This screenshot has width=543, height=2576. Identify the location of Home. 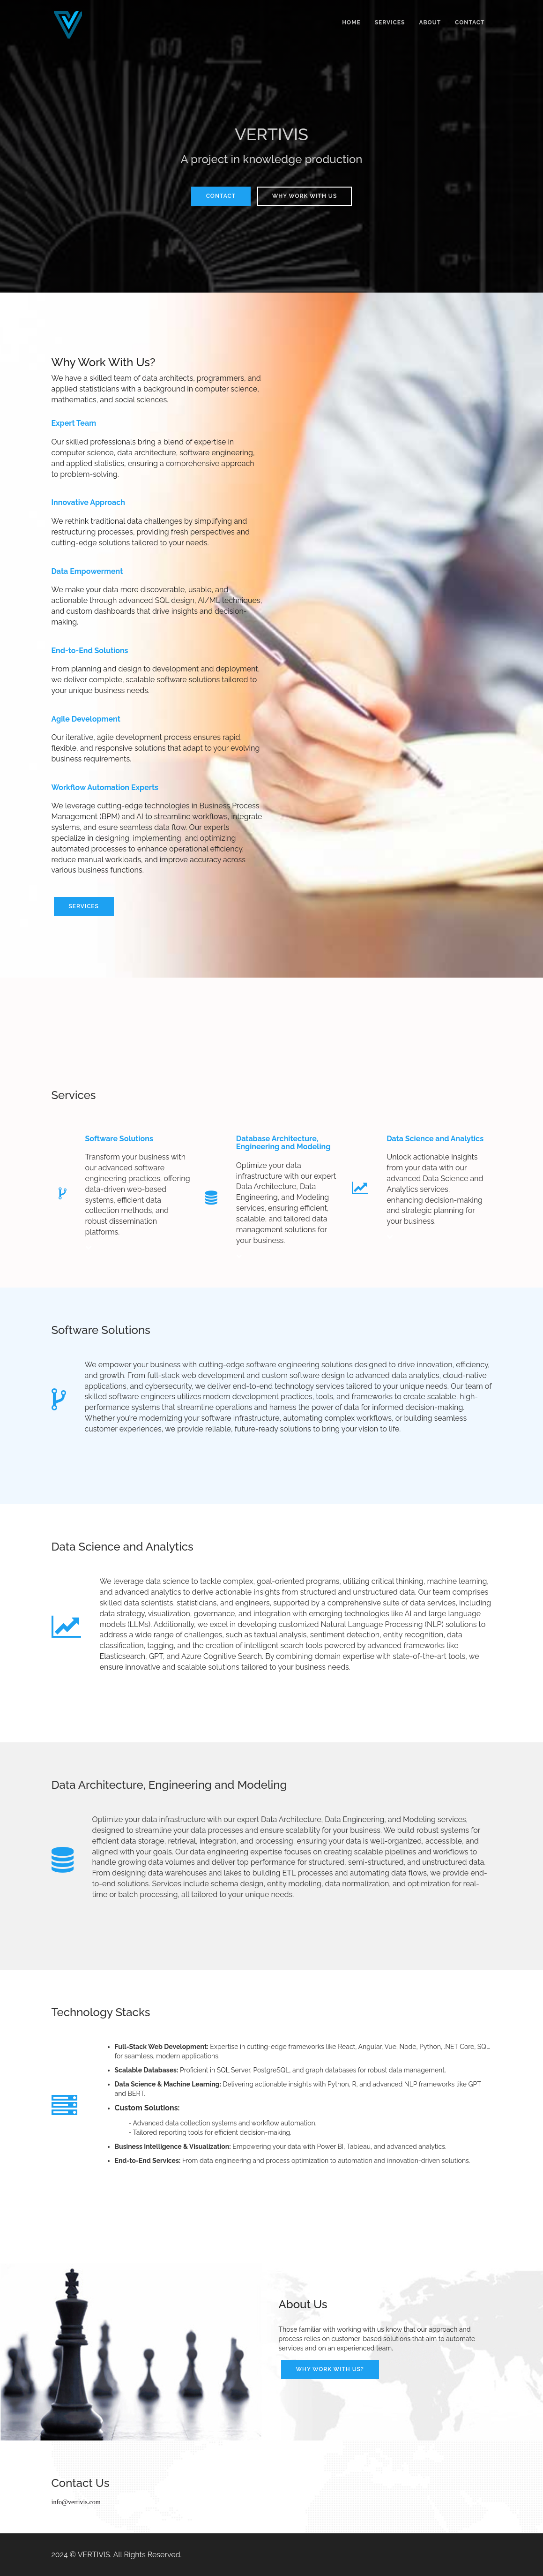
(351, 22).